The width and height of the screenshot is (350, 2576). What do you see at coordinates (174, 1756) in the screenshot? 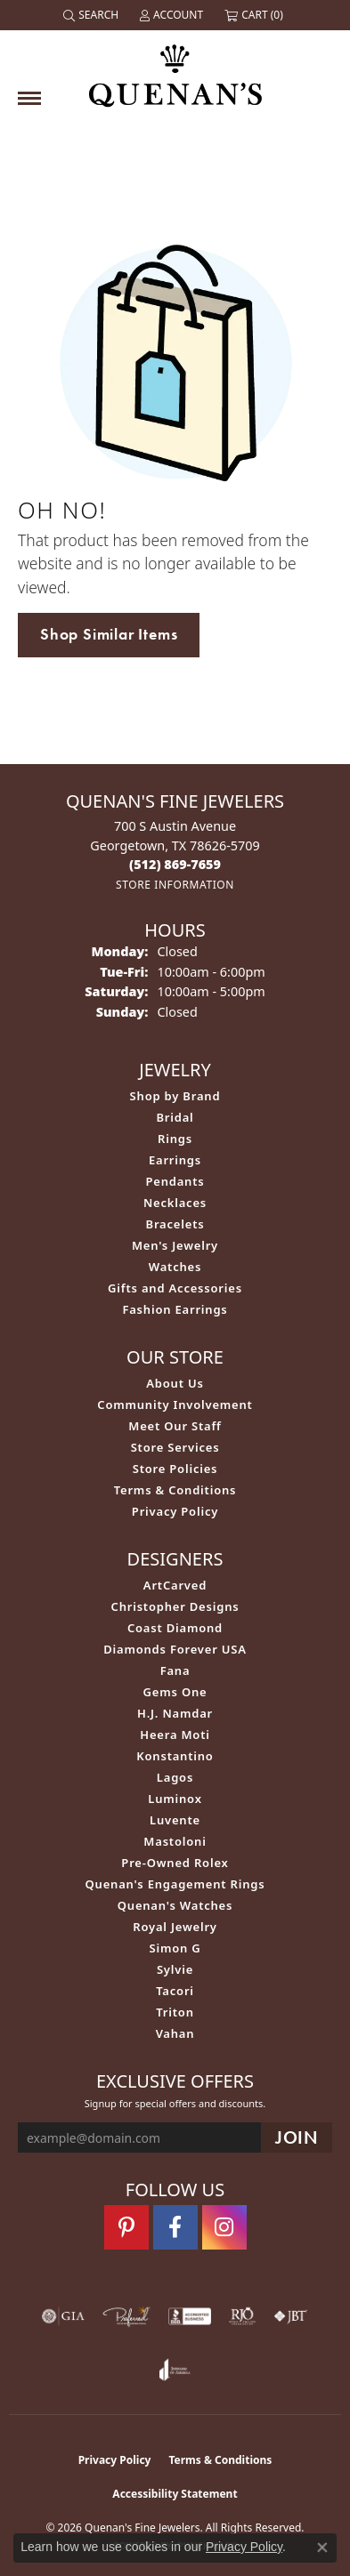
I see `Konstantino [menuitem]` at bounding box center [174, 1756].